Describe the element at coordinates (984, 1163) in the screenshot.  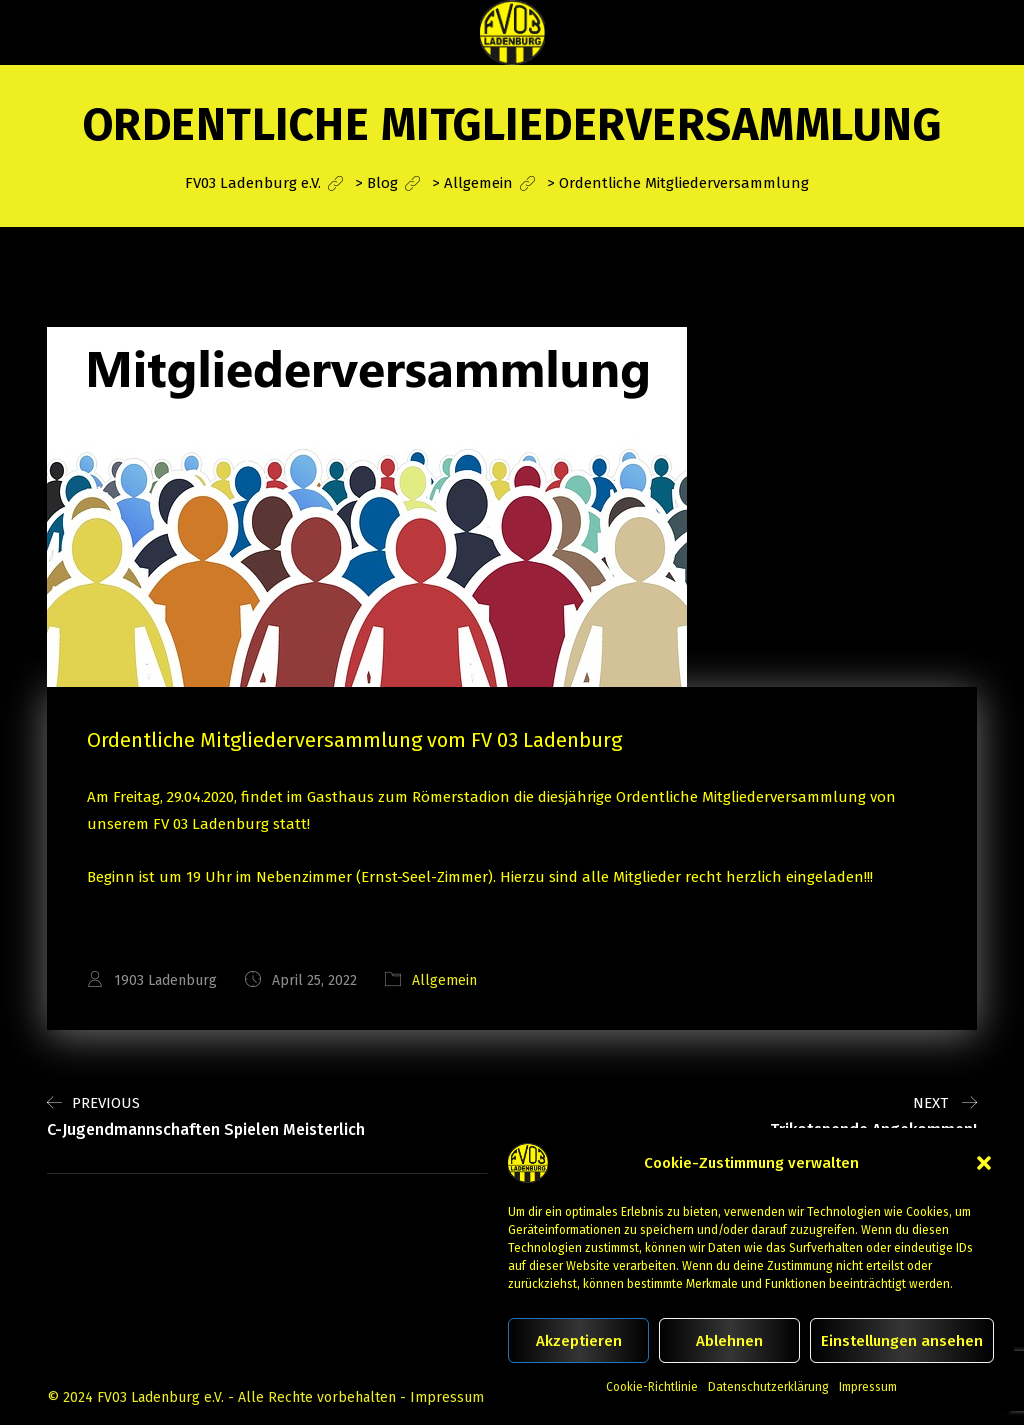
I see `[button]` at that location.